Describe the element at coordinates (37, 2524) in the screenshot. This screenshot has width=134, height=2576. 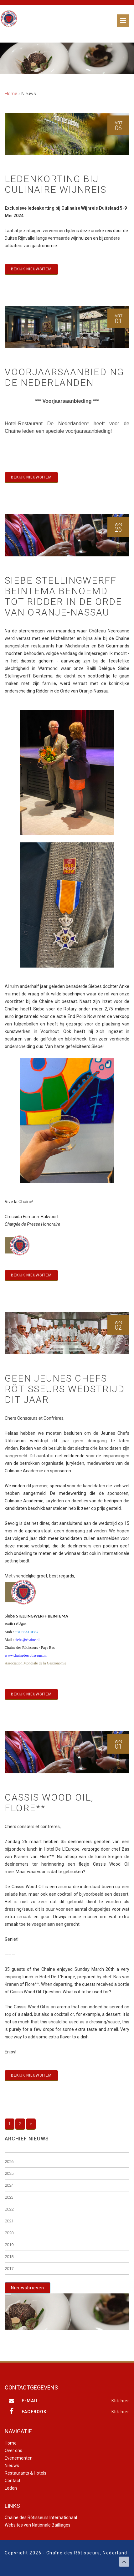
I see `Websites van Nationale Bailliages` at that location.